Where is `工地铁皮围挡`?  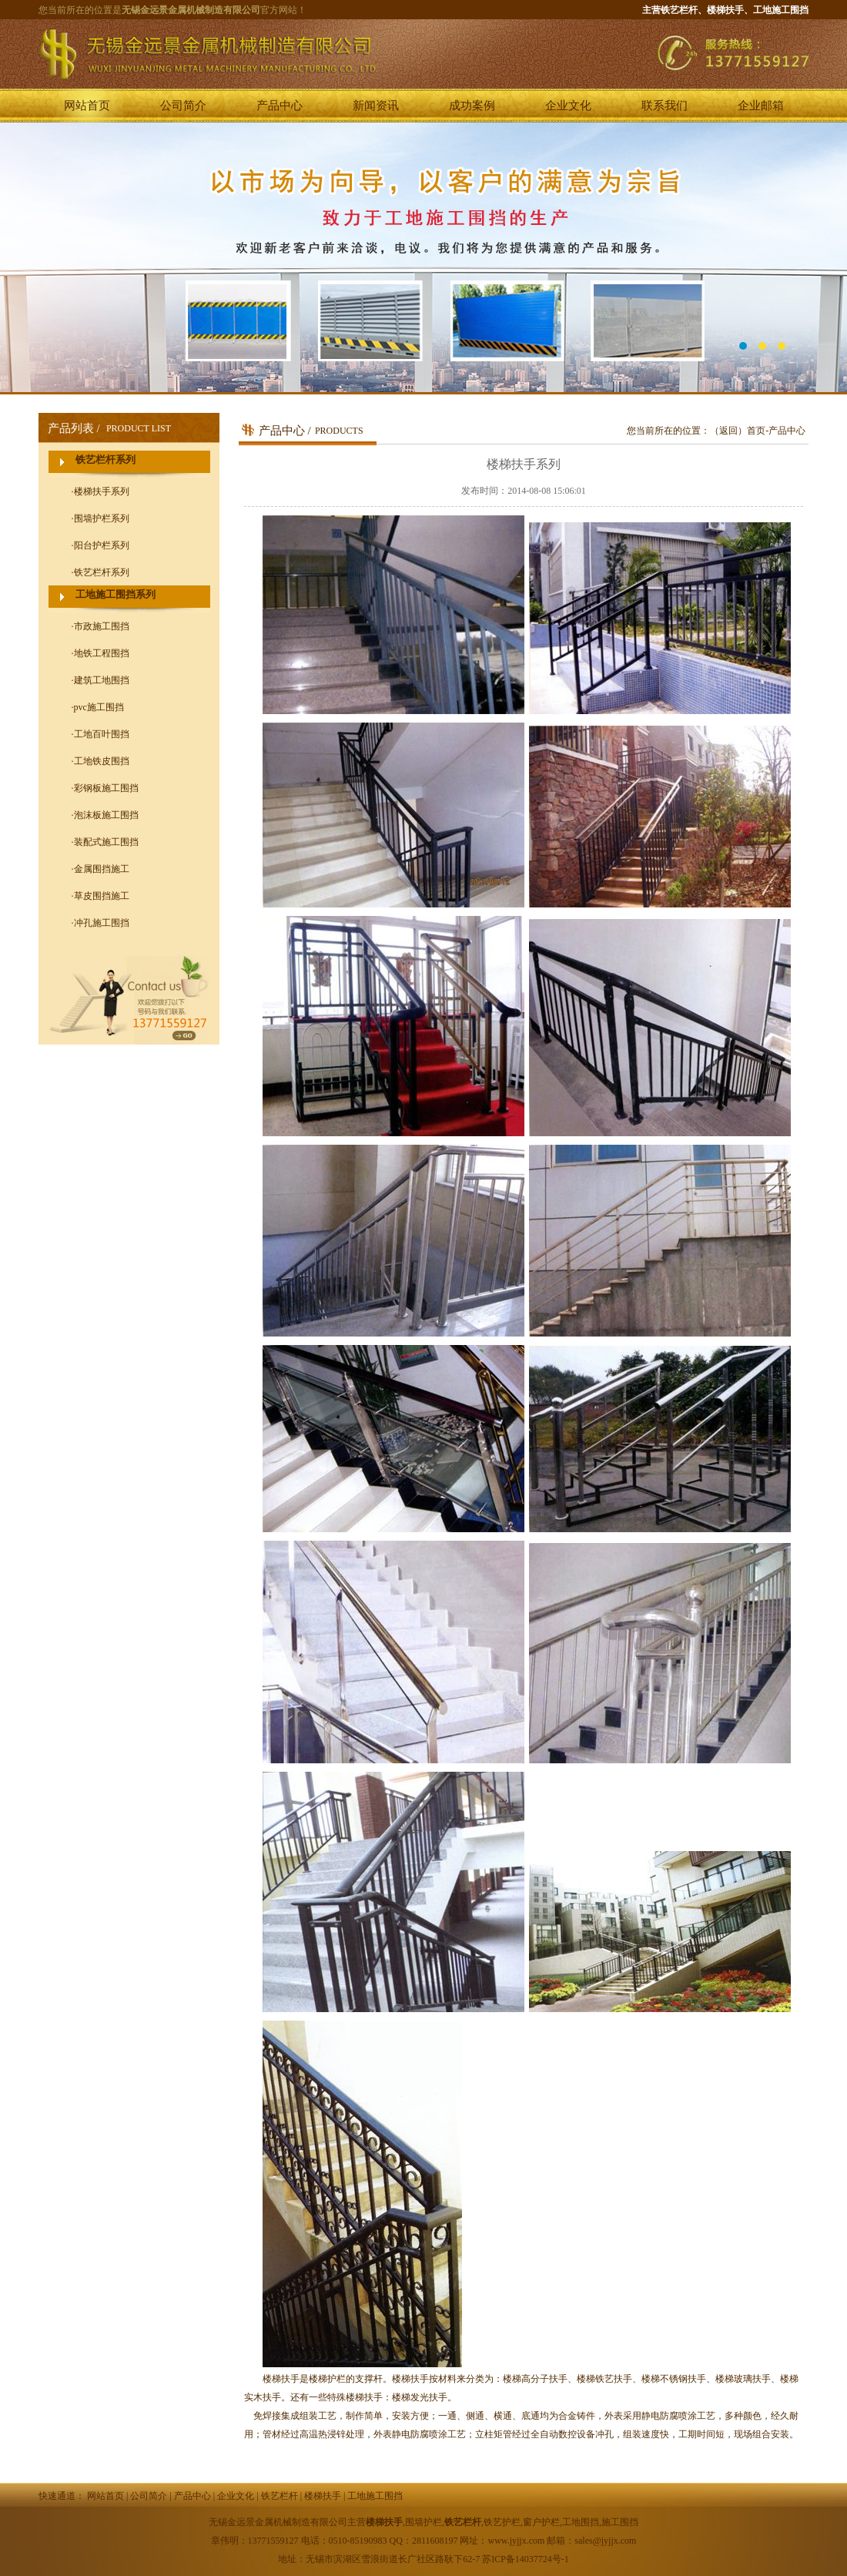 工地铁皮围挡 is located at coordinates (101, 761).